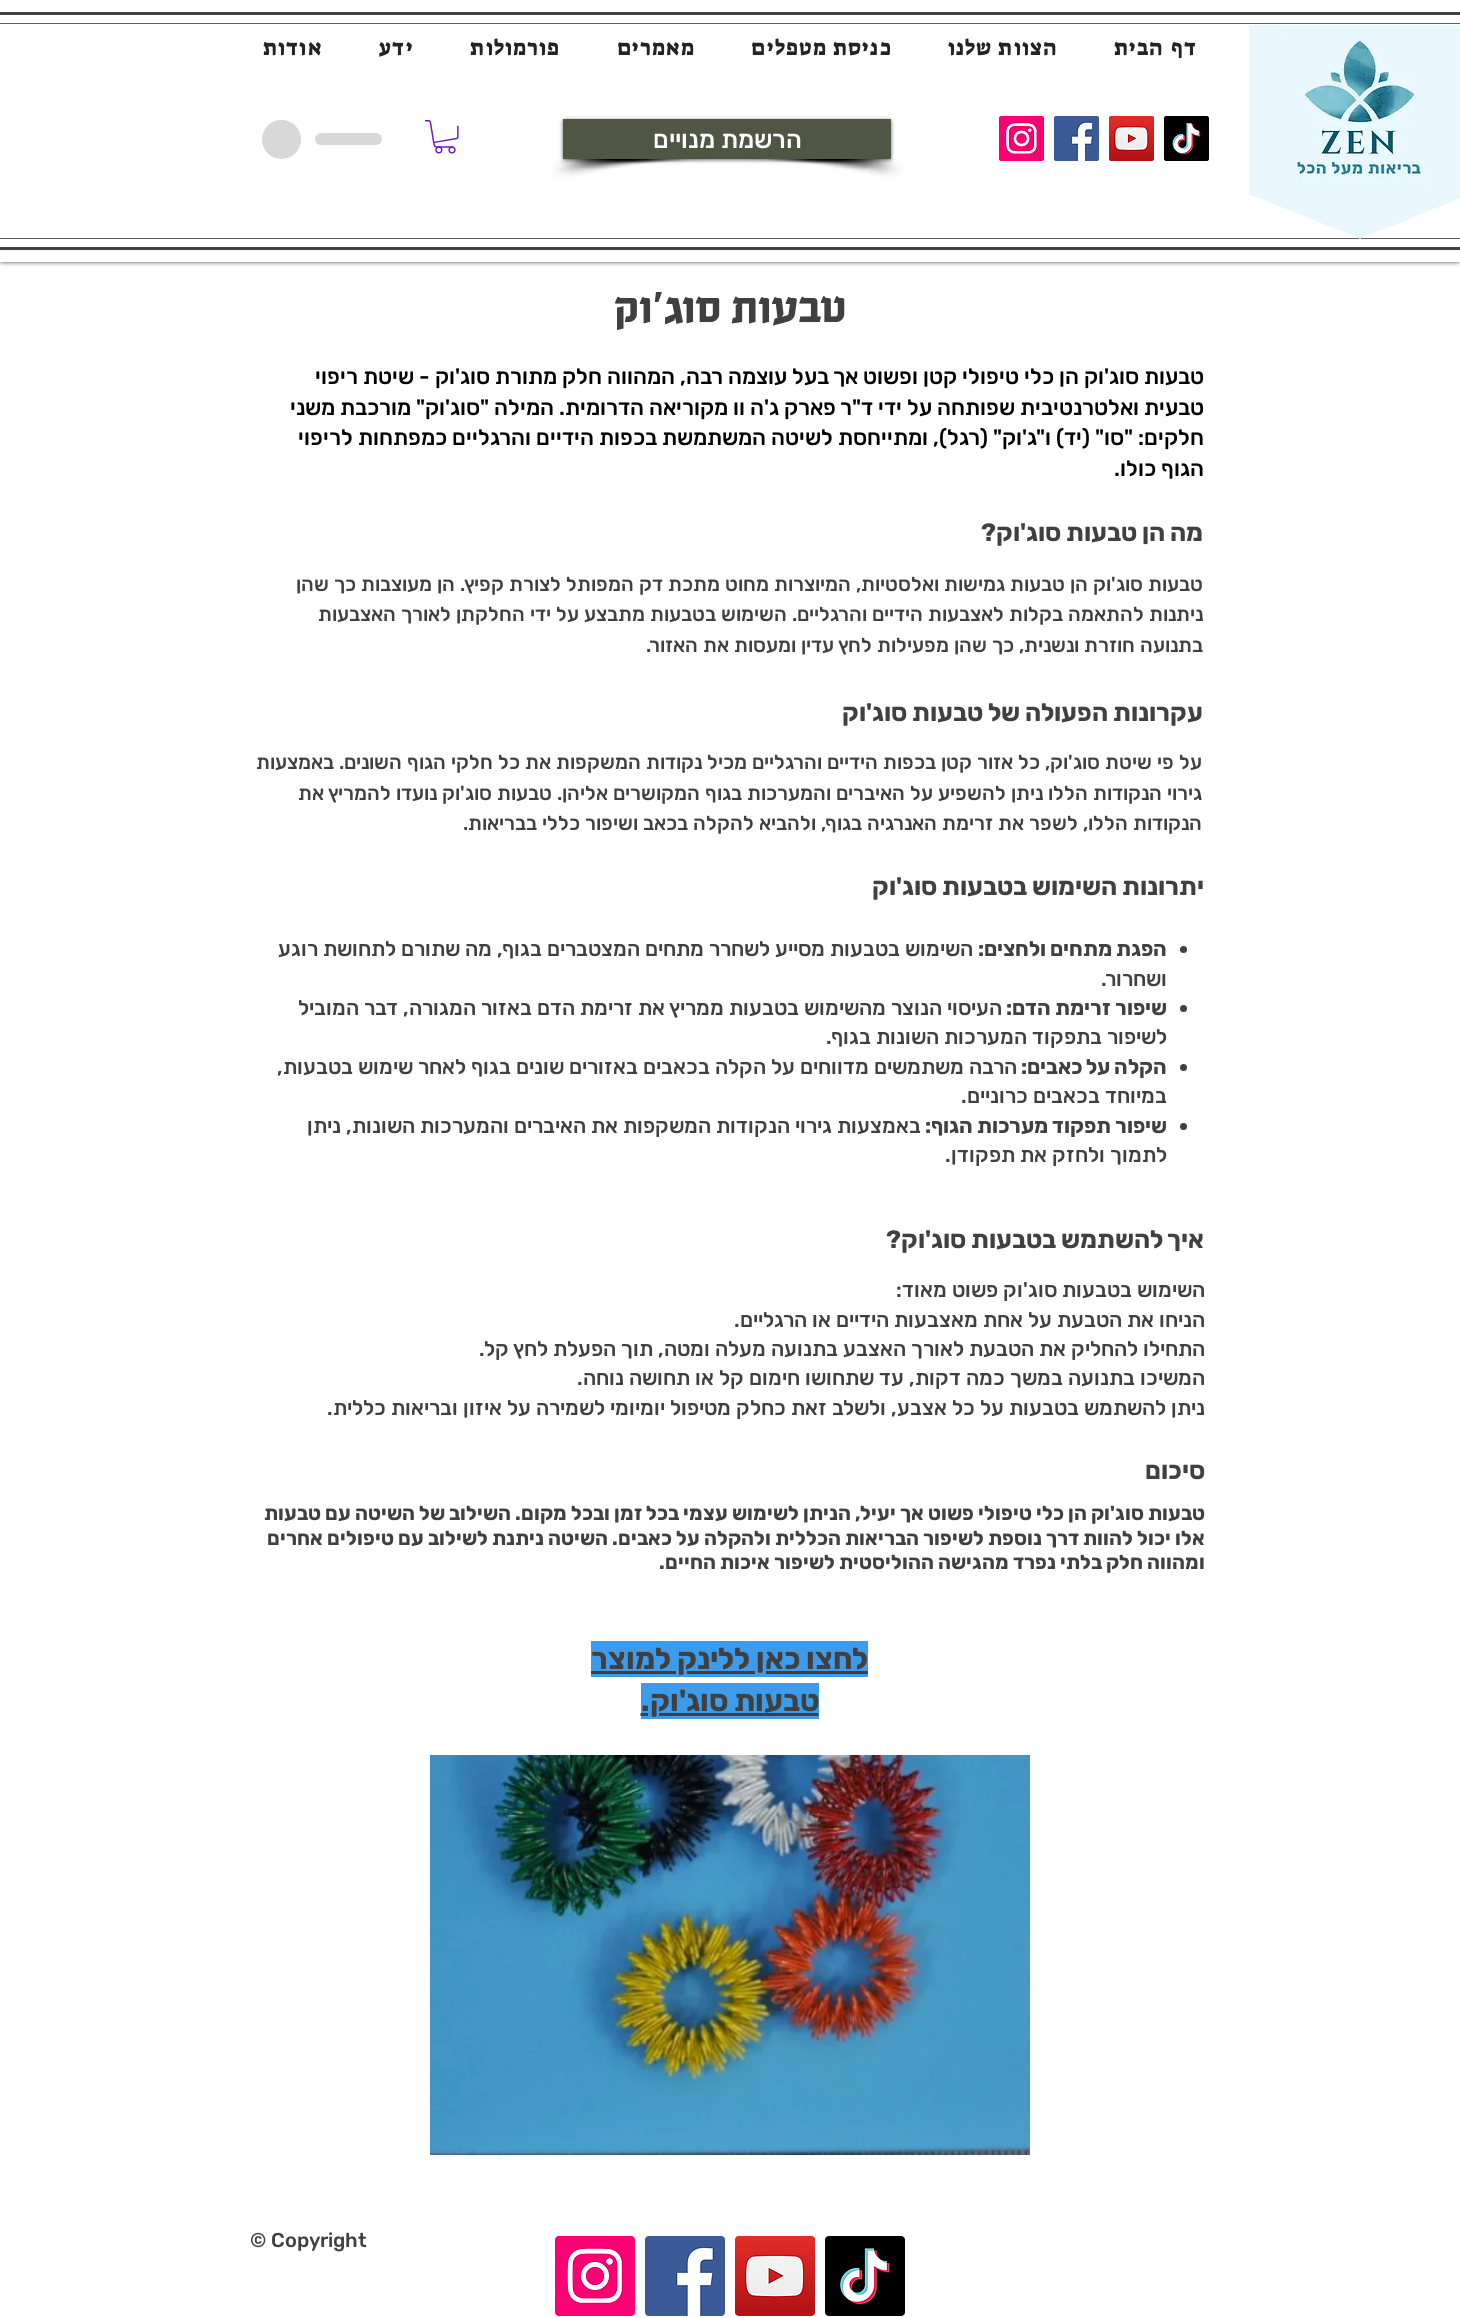 The height and width of the screenshot is (2318, 1460). What do you see at coordinates (1131, 138) in the screenshot?
I see `[YouTube]` at bounding box center [1131, 138].